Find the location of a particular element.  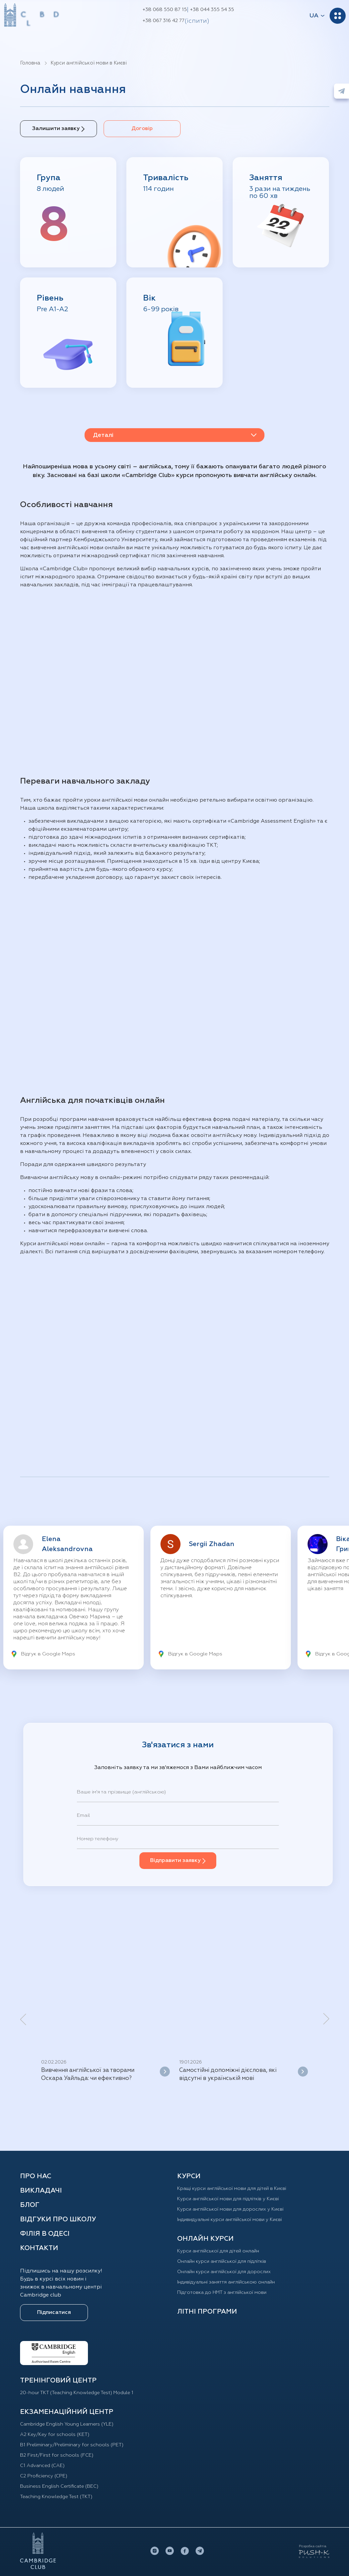

Кращі курси англійської мови для дітей в Києві is located at coordinates (238, 2188).